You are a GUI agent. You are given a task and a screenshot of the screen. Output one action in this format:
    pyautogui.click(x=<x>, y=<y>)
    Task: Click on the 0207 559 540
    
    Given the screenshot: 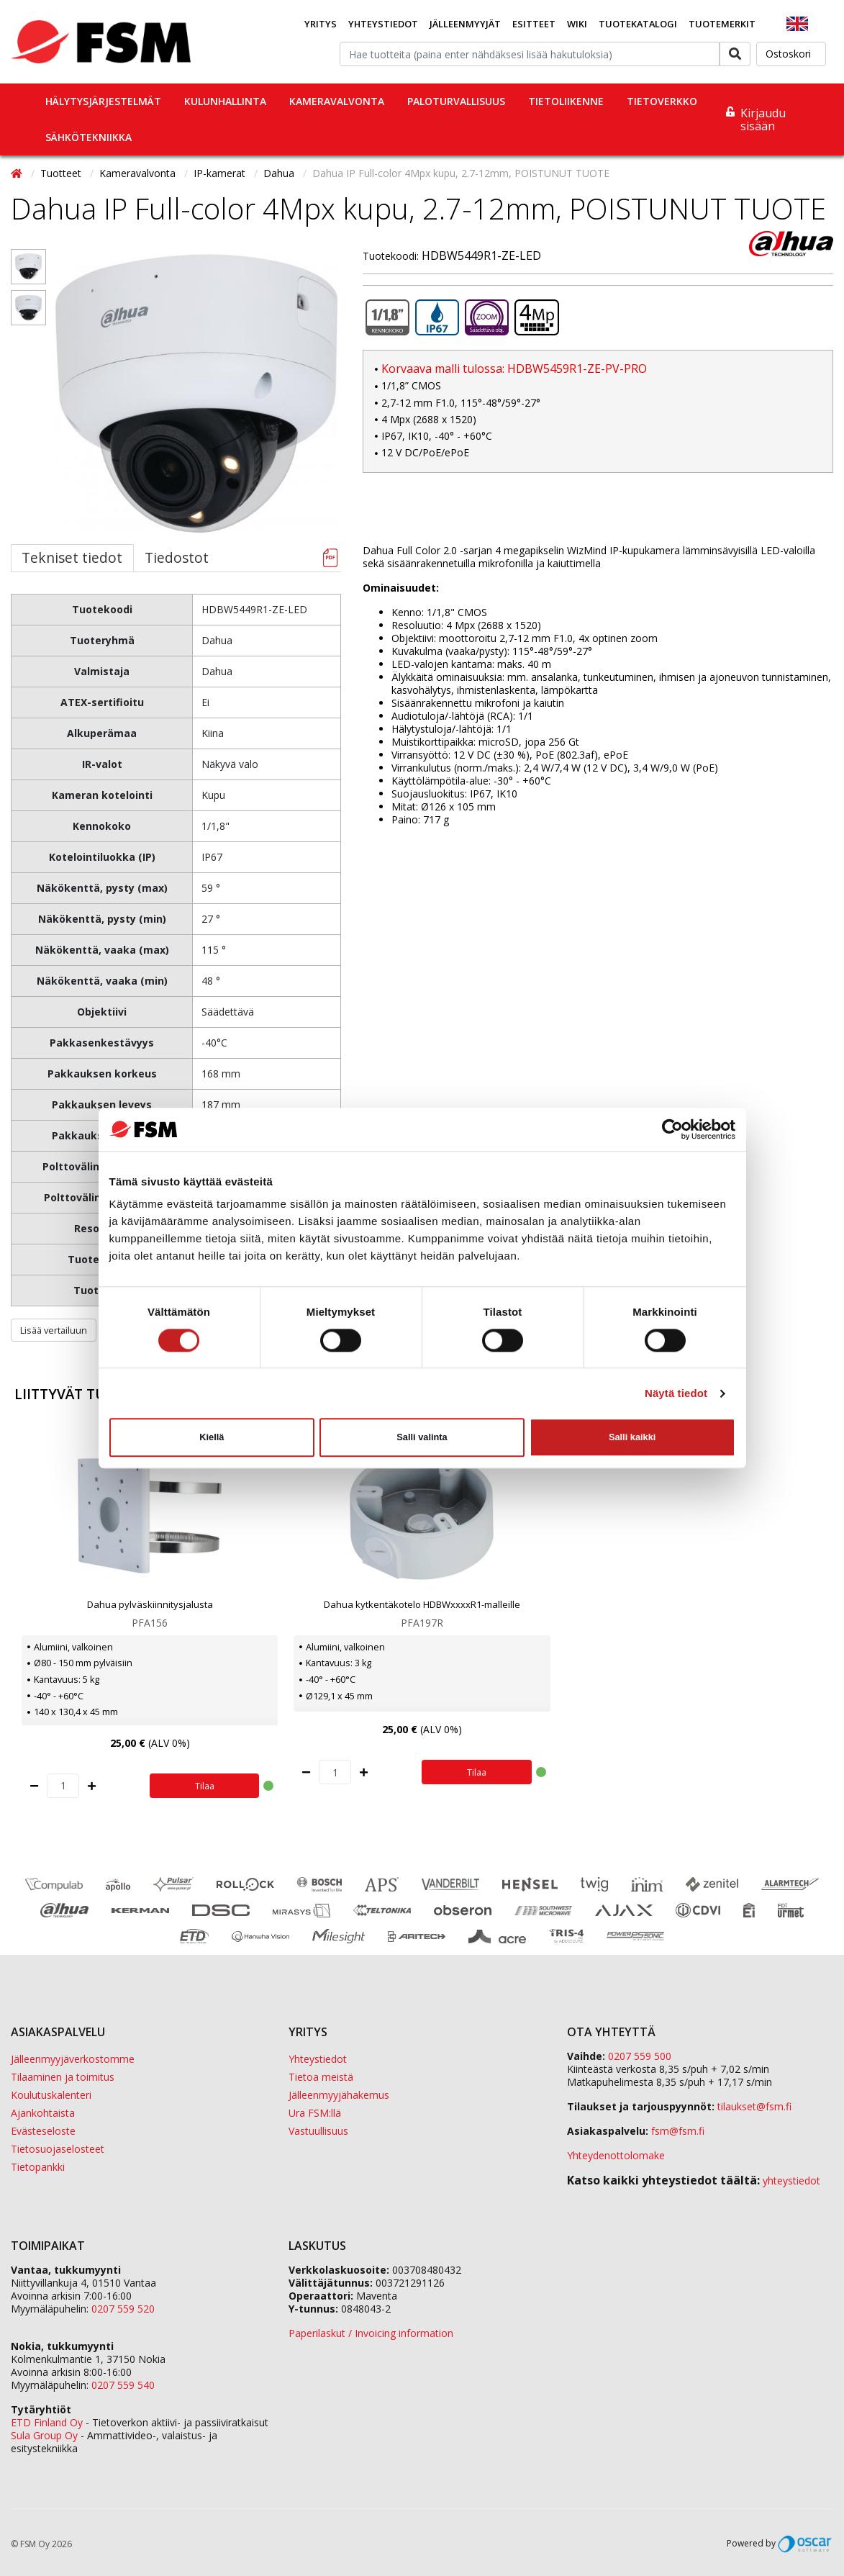 What is the action you would take?
    pyautogui.click(x=123, y=2385)
    